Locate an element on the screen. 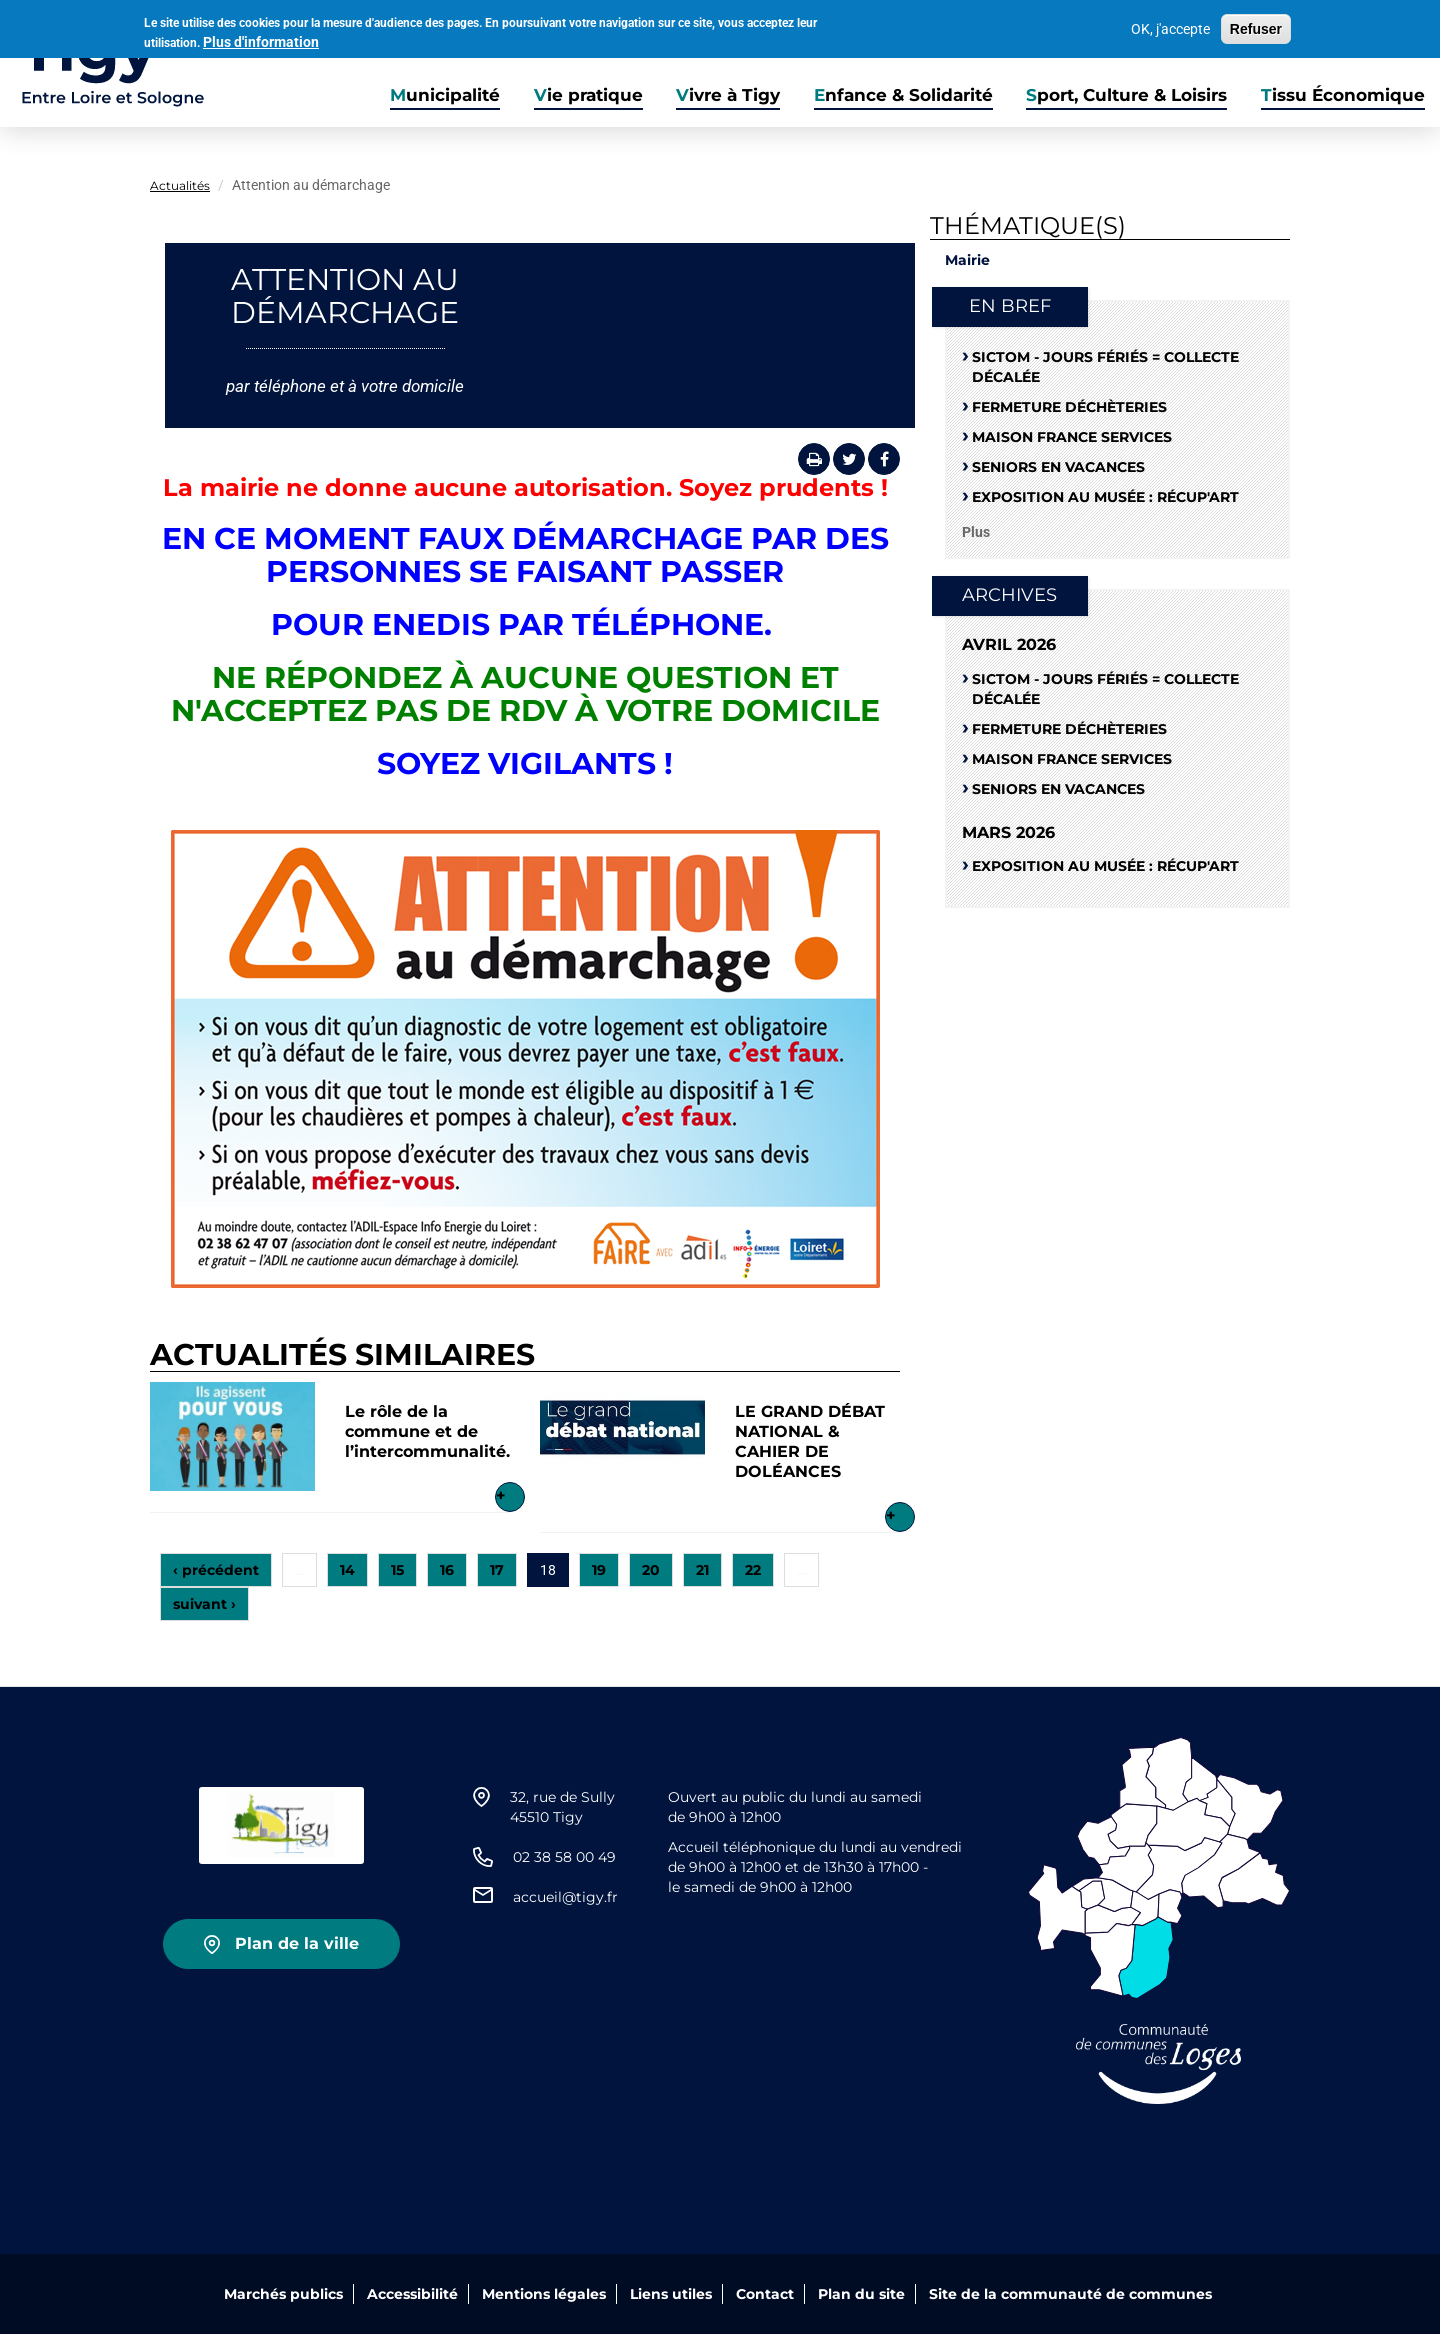 This screenshot has height=2334, width=1440. 19 is located at coordinates (599, 1570).